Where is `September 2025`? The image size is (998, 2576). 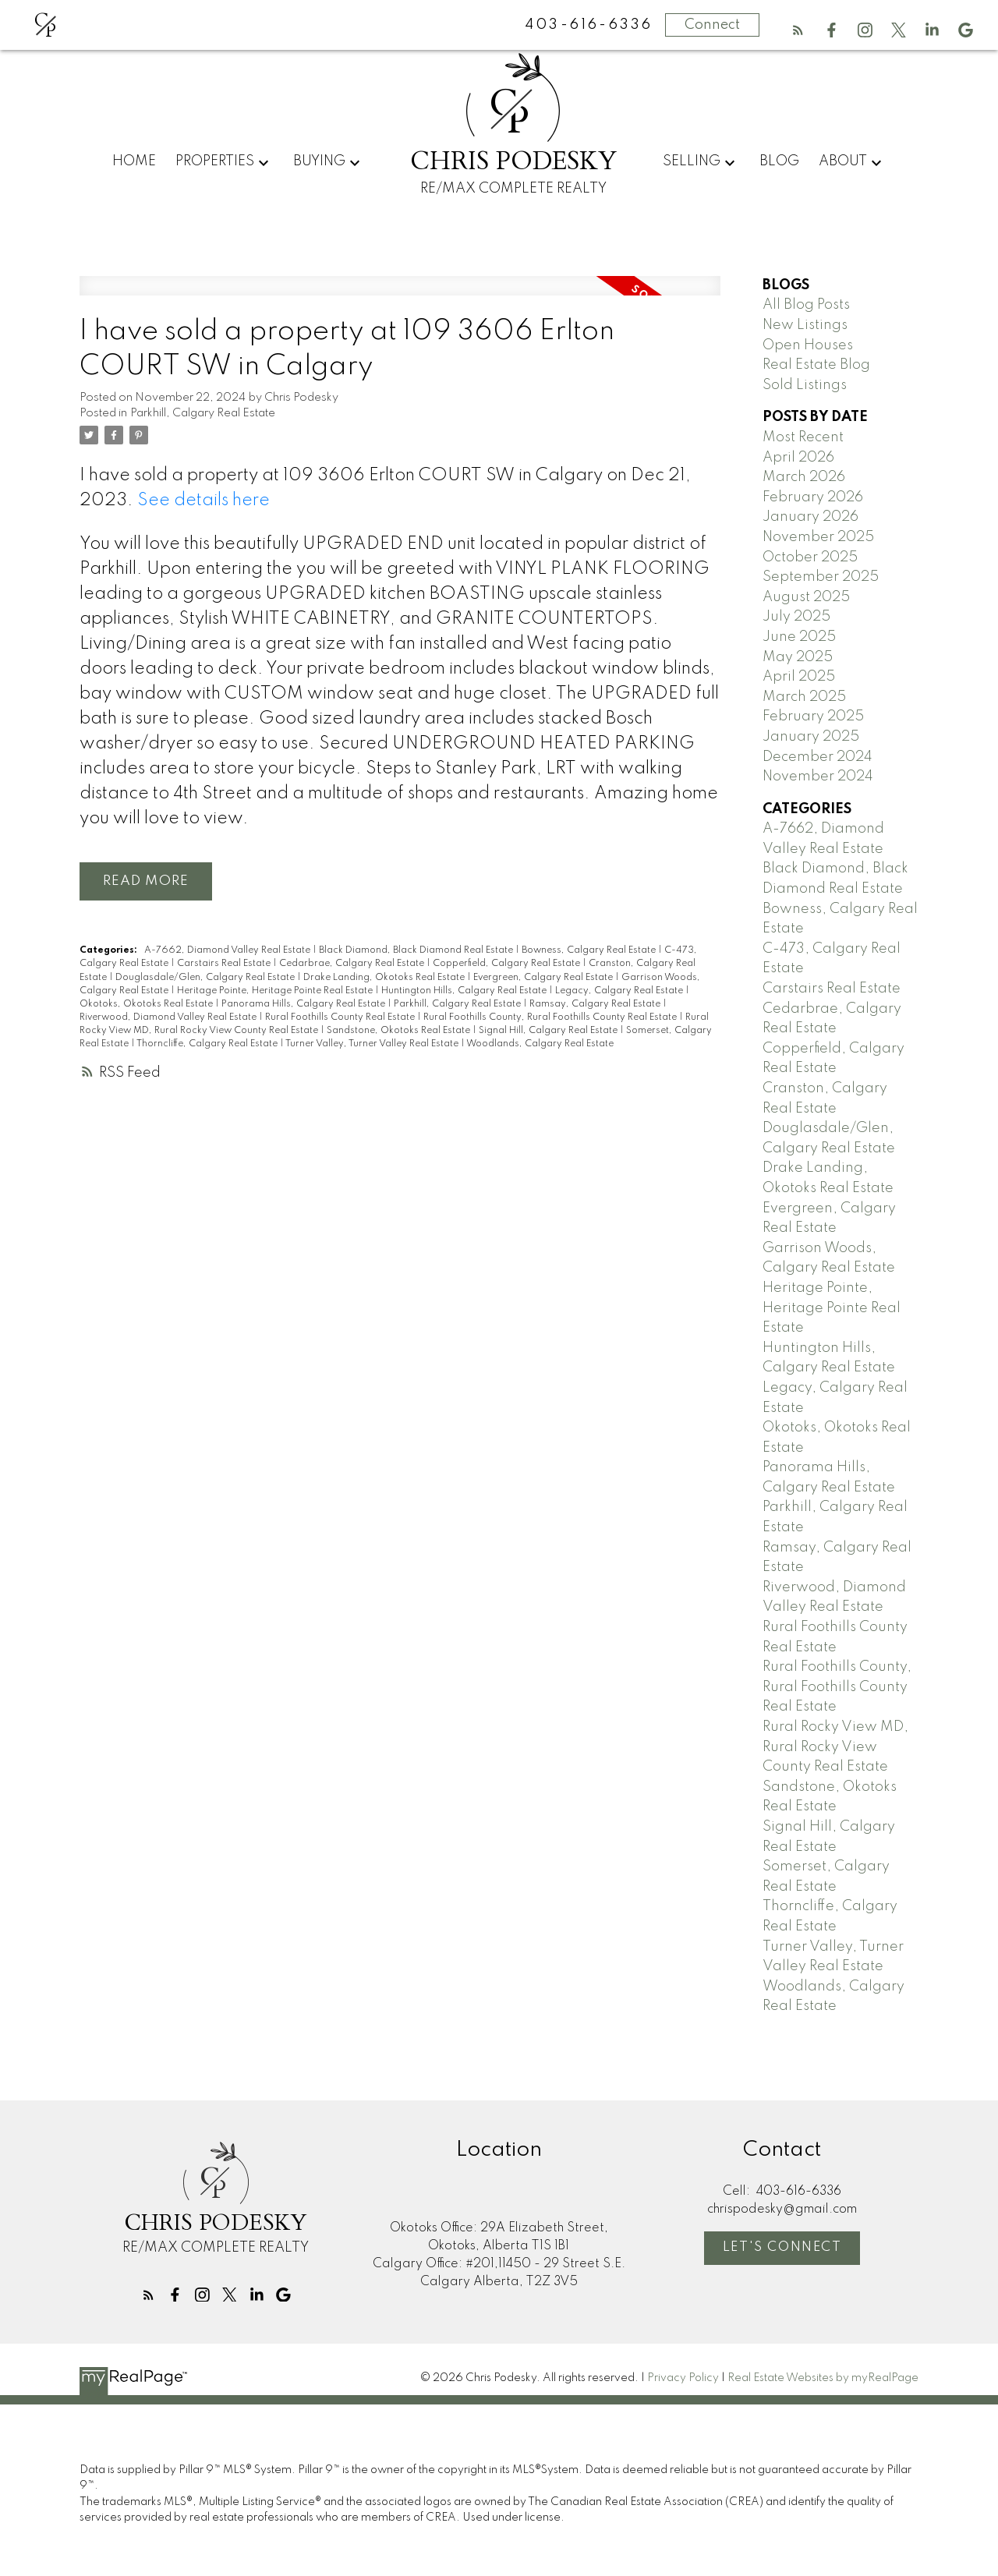 September 2025 is located at coordinates (821, 577).